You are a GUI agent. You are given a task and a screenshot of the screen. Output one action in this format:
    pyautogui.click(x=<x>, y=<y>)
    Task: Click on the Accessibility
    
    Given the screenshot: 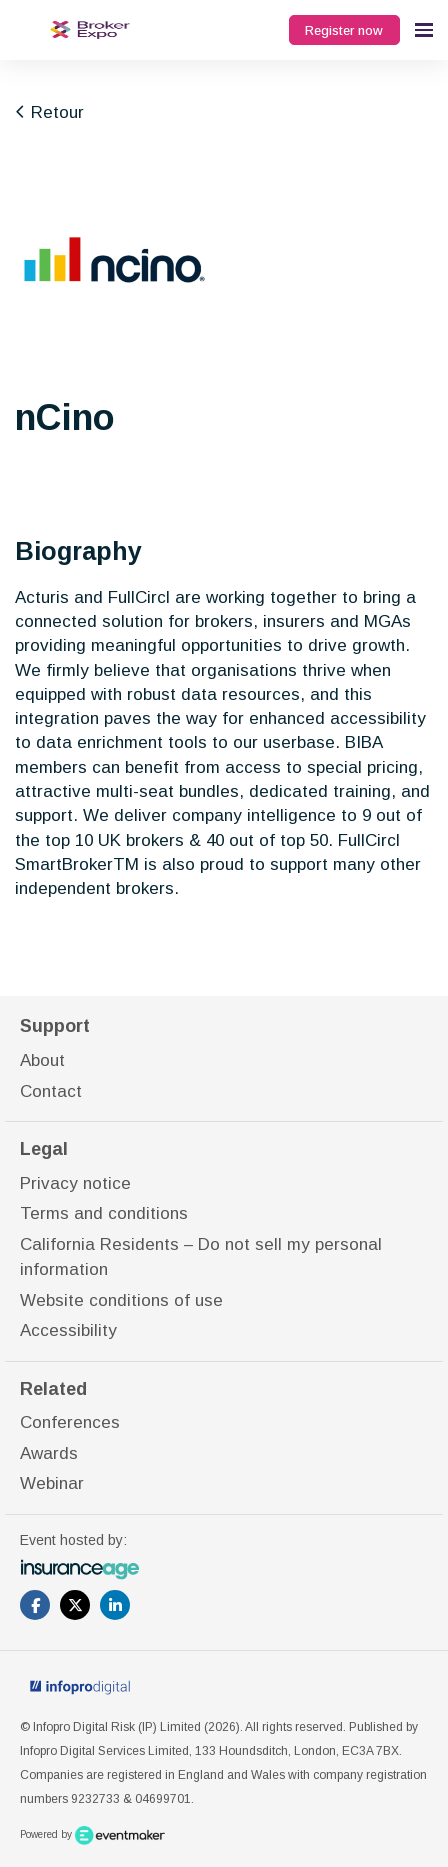 What is the action you would take?
    pyautogui.click(x=68, y=1330)
    